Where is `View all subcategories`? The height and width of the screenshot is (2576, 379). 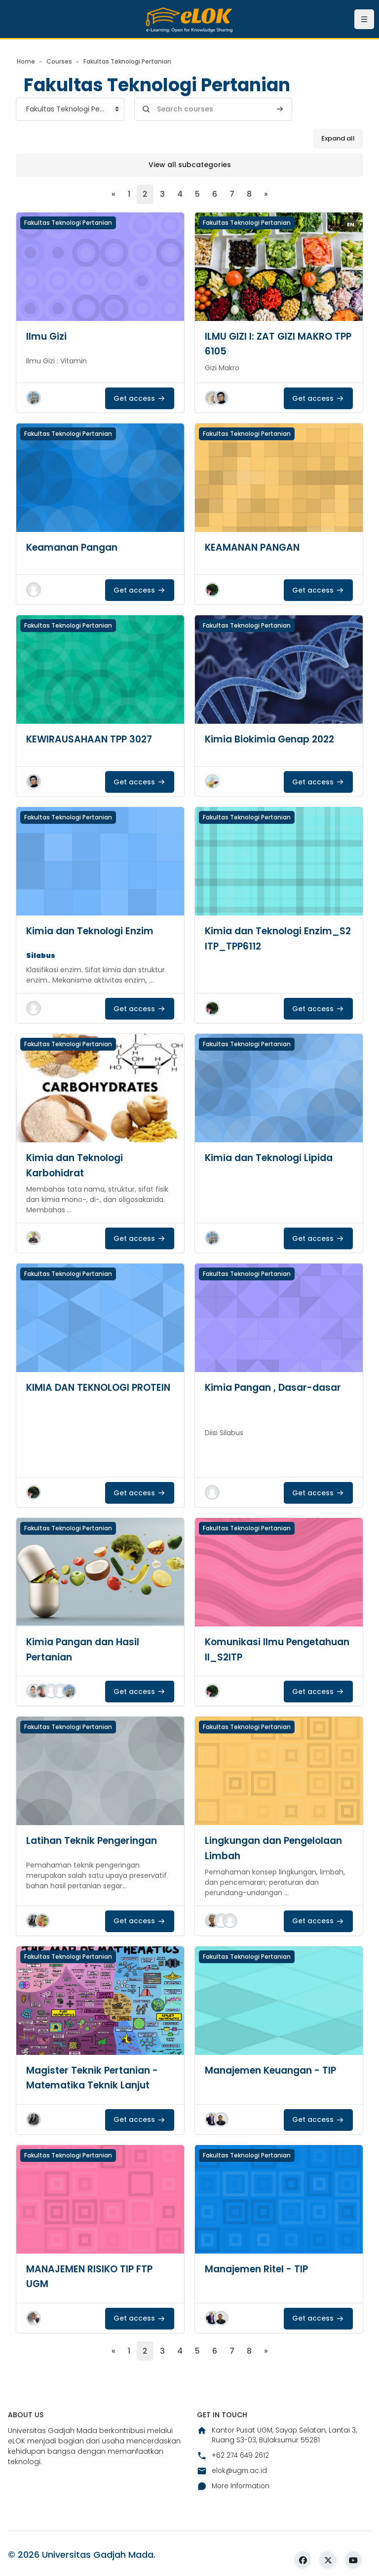 View all subcategories is located at coordinates (190, 165).